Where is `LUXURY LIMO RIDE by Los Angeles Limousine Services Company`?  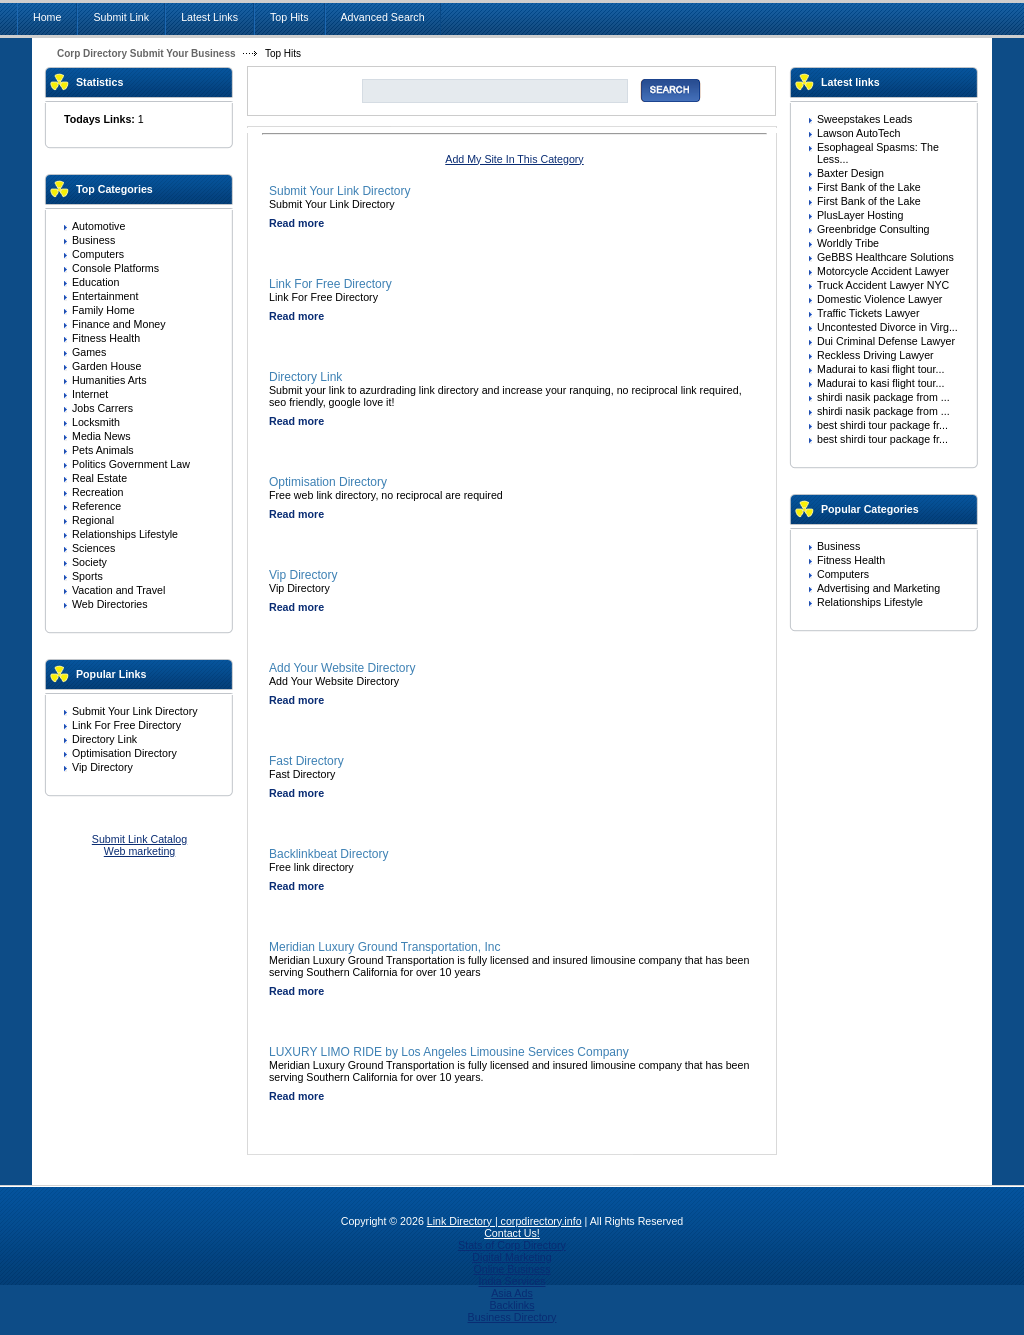
LUXURY LIMO RIDE by Los Angeles Limousine Services Company is located at coordinates (449, 1052).